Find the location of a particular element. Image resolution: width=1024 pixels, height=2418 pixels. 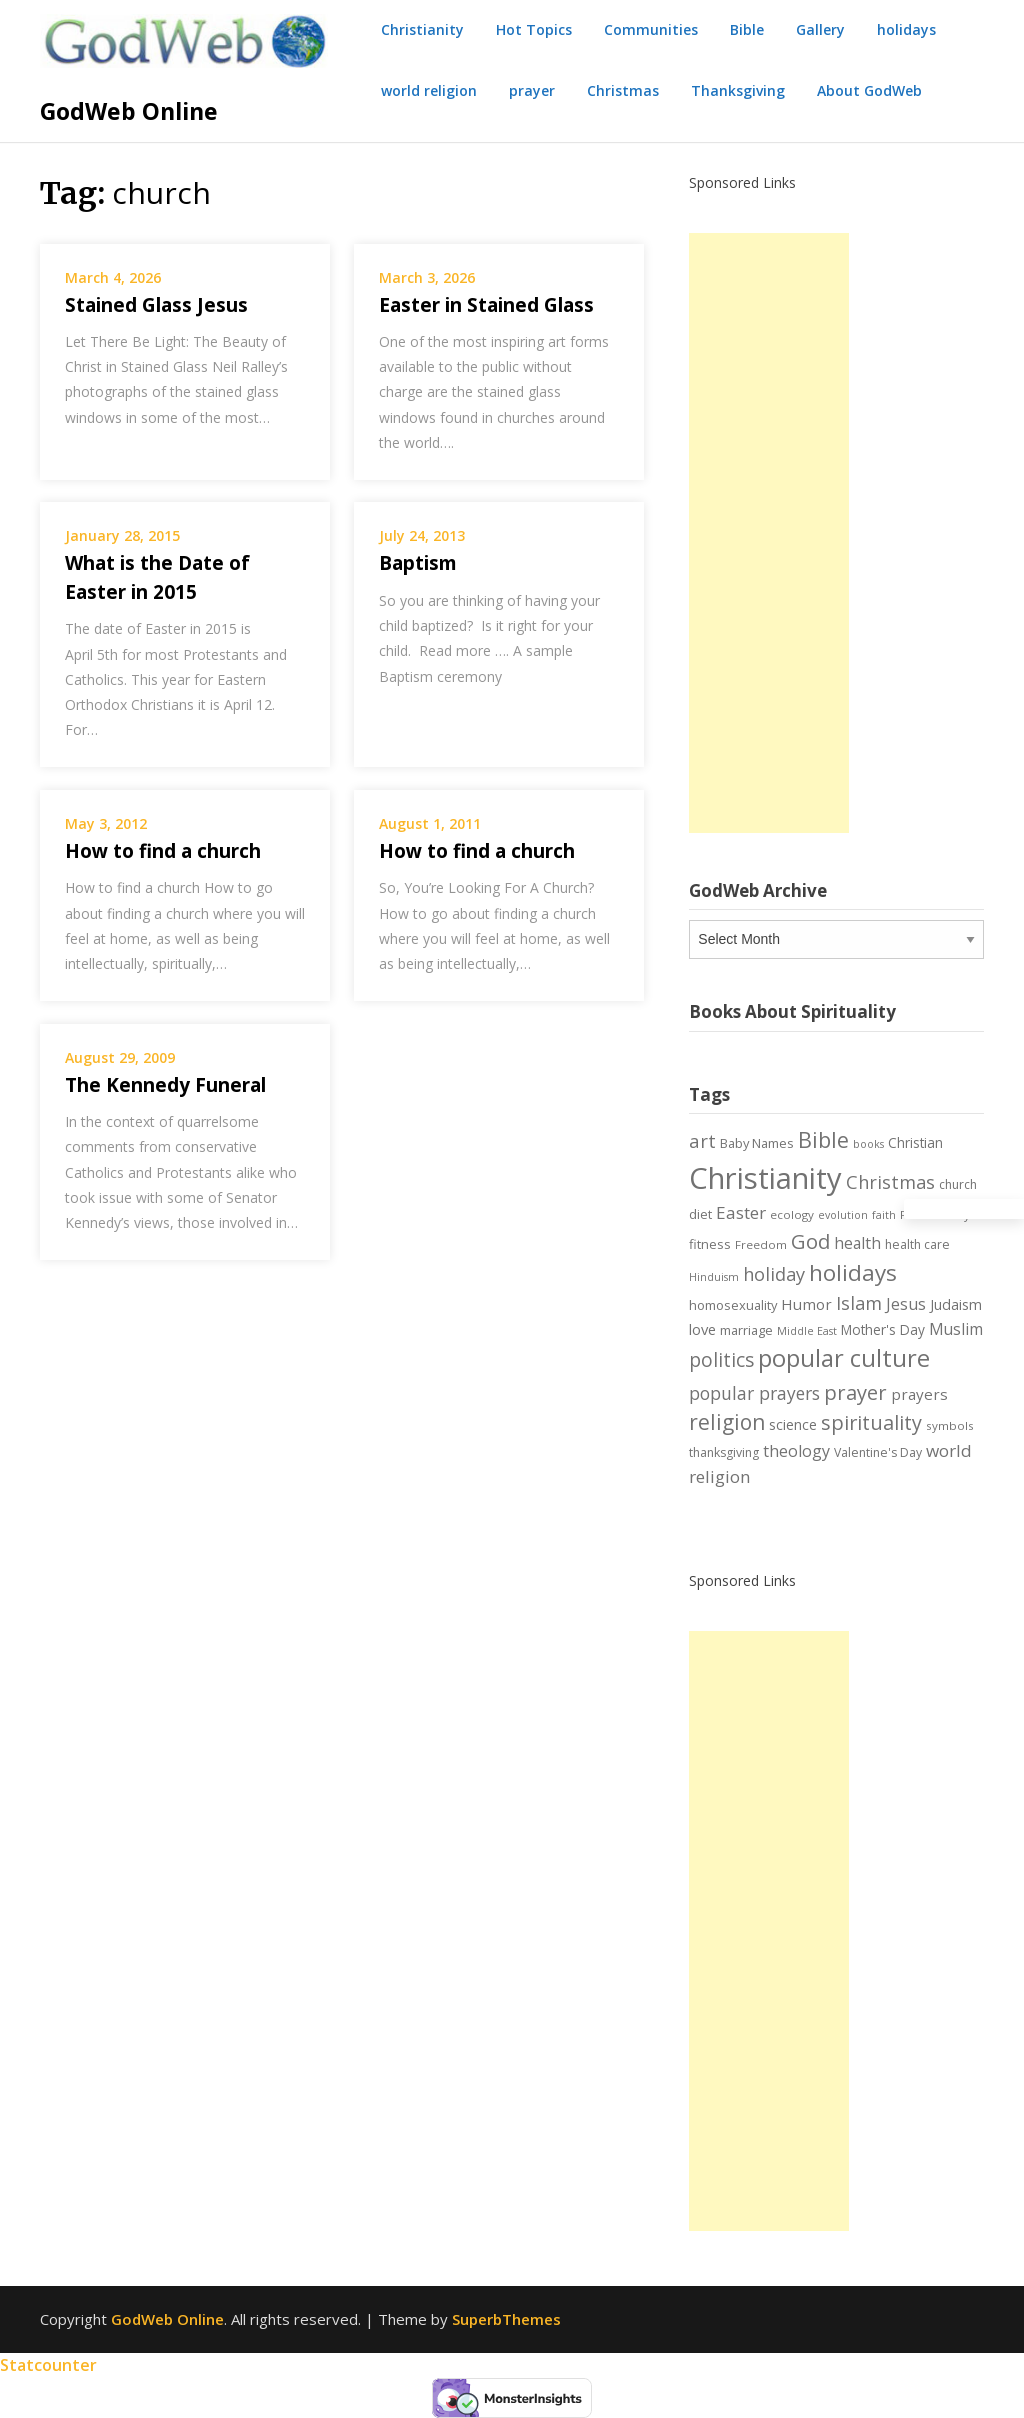

God [God (29 items)] is located at coordinates (810, 1241).